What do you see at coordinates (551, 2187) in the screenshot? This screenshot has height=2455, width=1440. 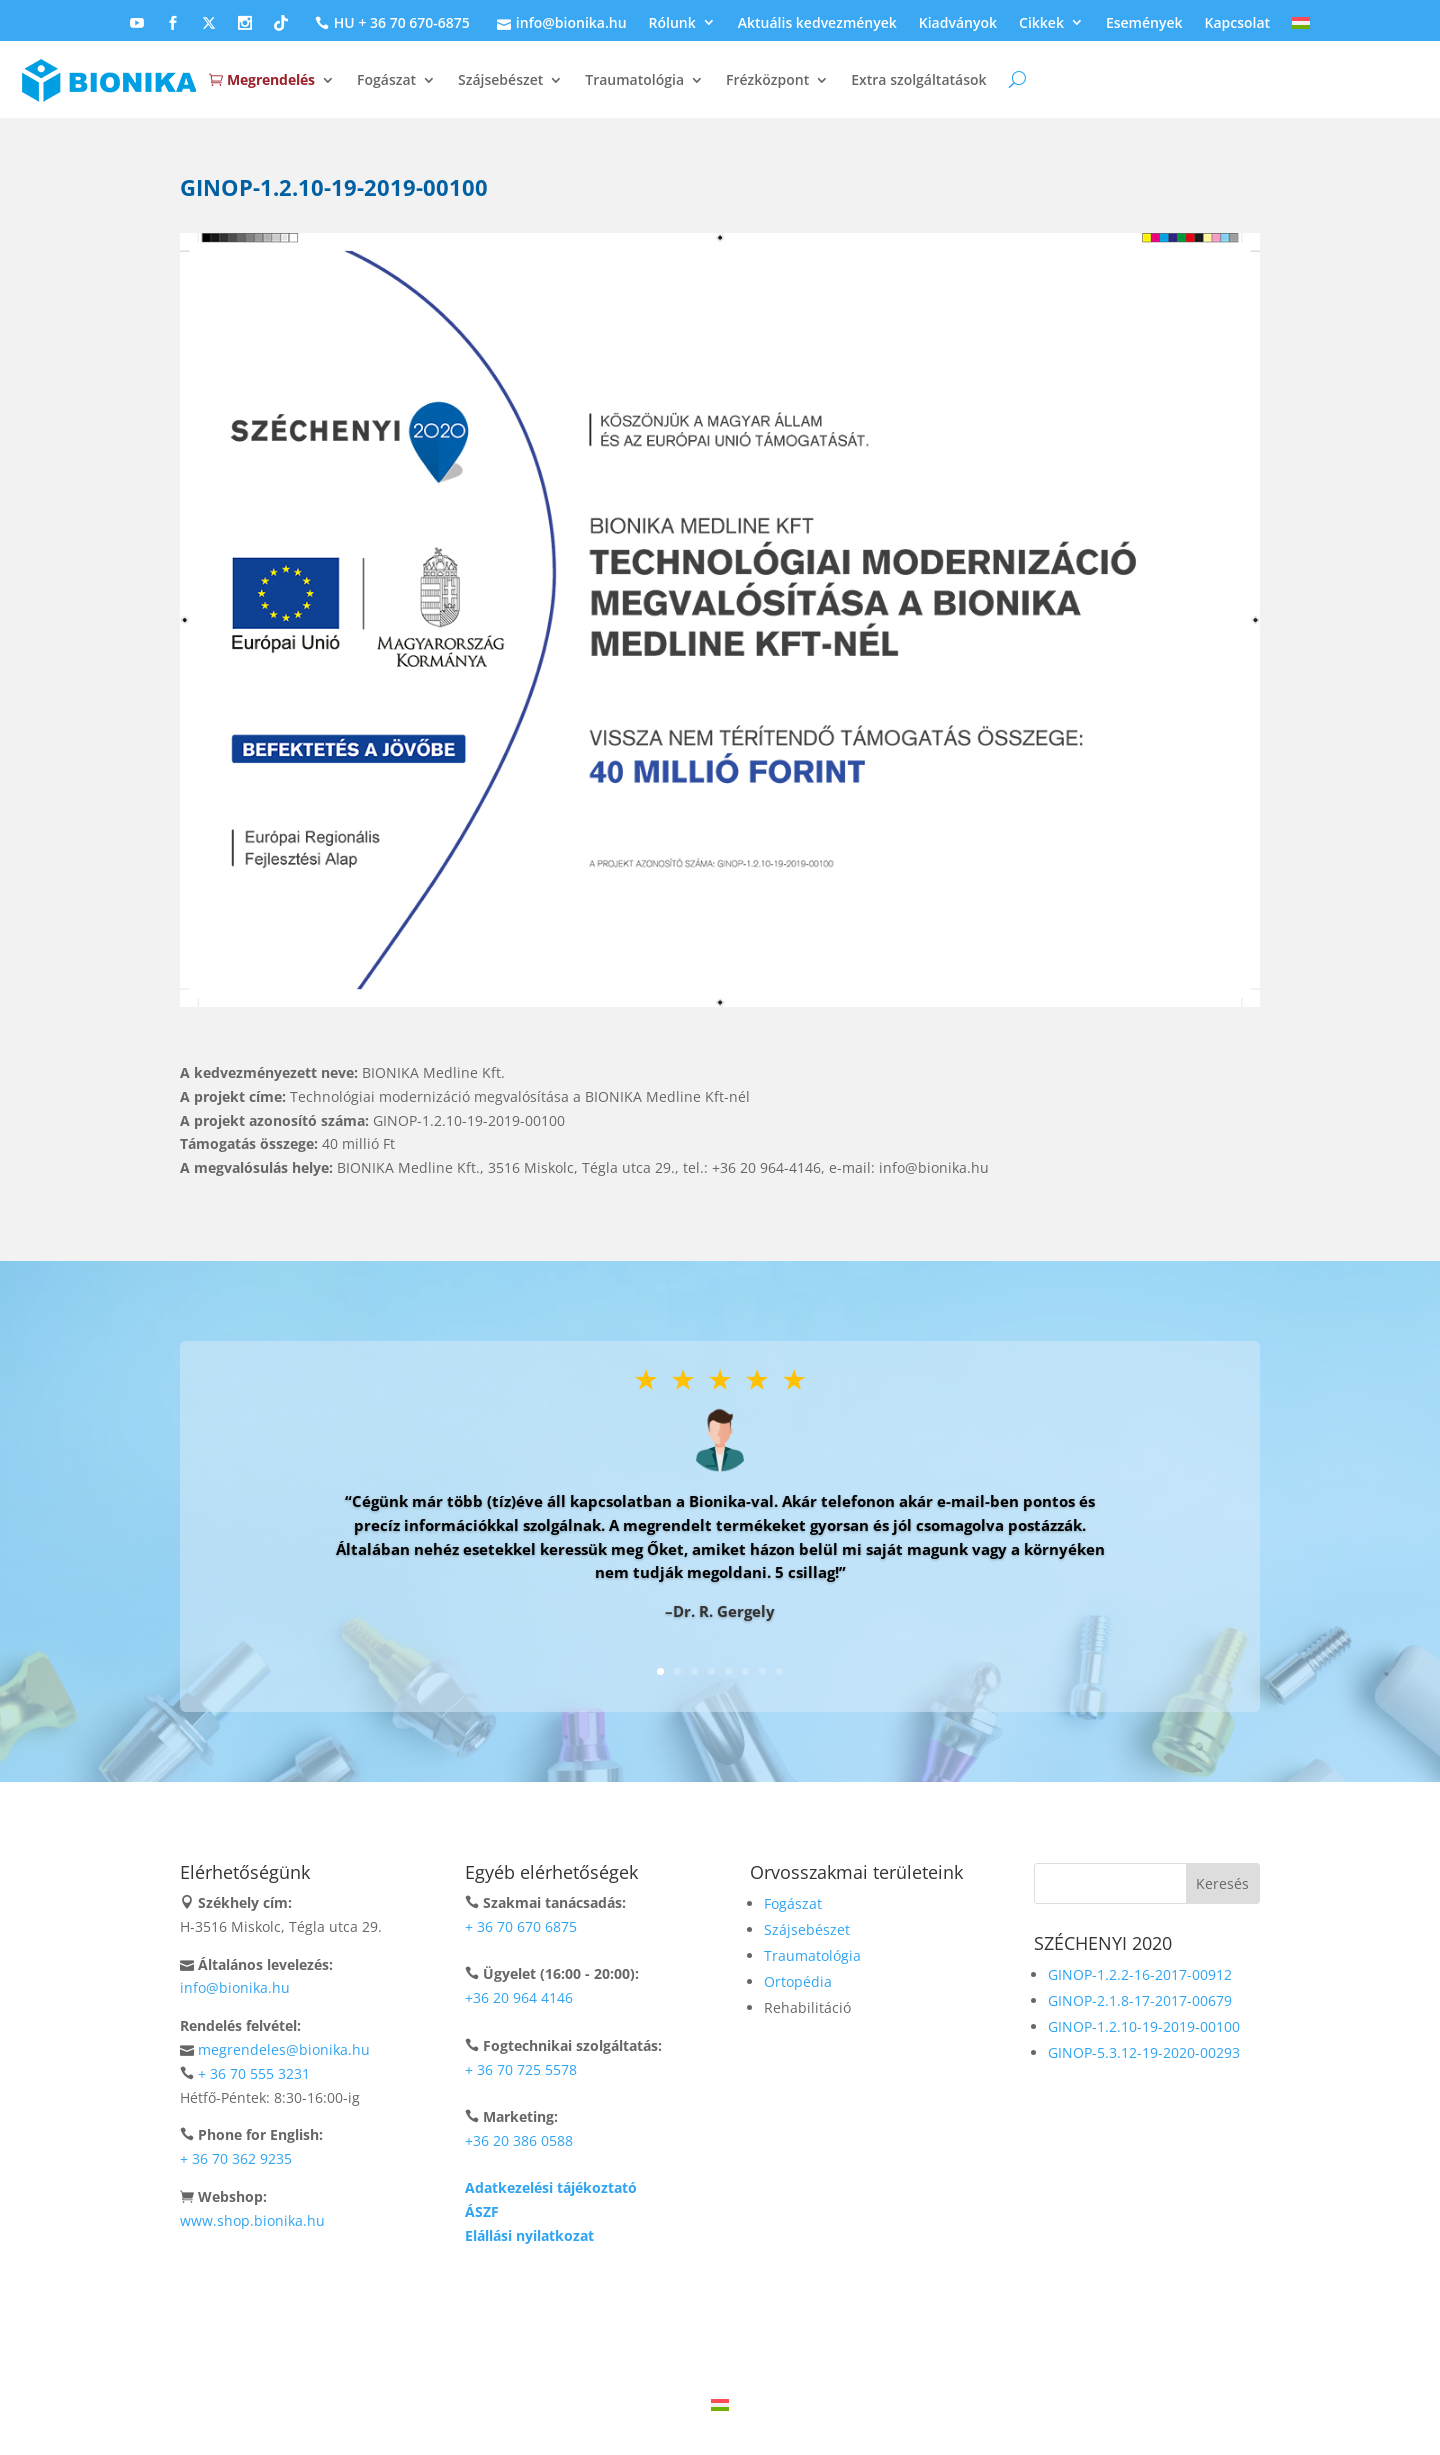 I see `Adatkezelési tájékoztató` at bounding box center [551, 2187].